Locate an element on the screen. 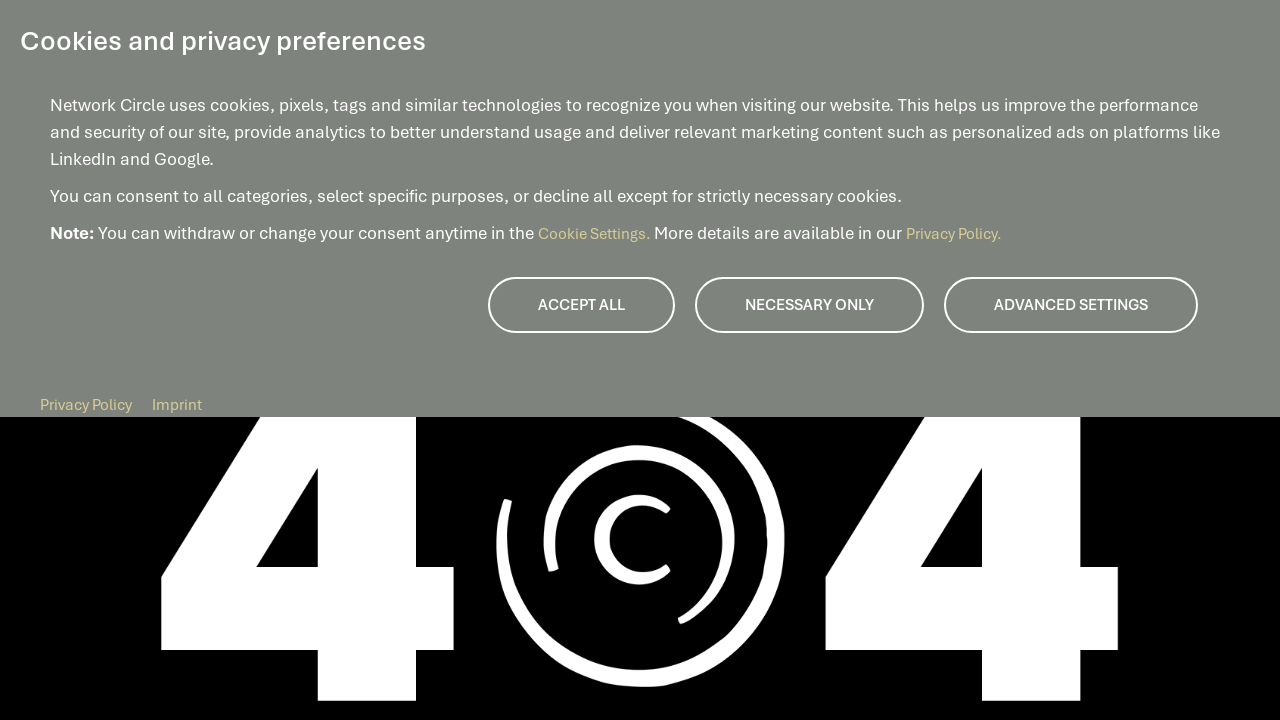 The image size is (1280, 720). Necessary only is located at coordinates (809, 305).